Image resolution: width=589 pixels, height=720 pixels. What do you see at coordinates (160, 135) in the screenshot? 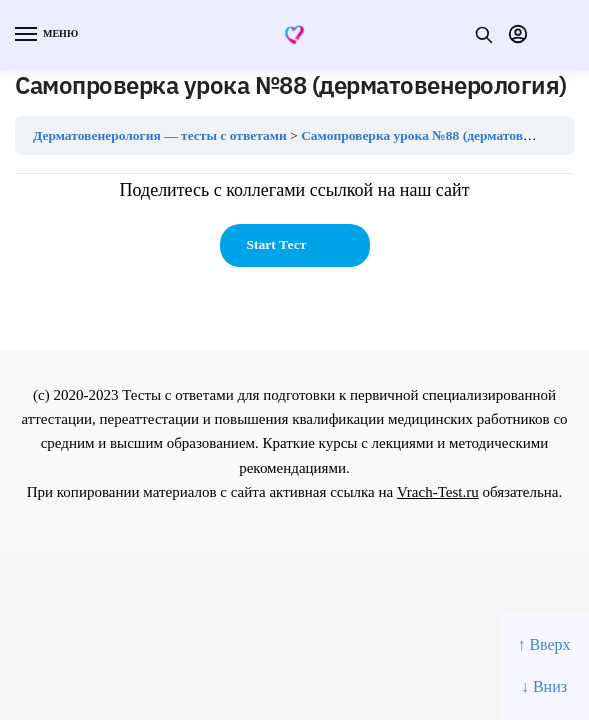
I see `Дерматовенерология — тесты с ответами` at bounding box center [160, 135].